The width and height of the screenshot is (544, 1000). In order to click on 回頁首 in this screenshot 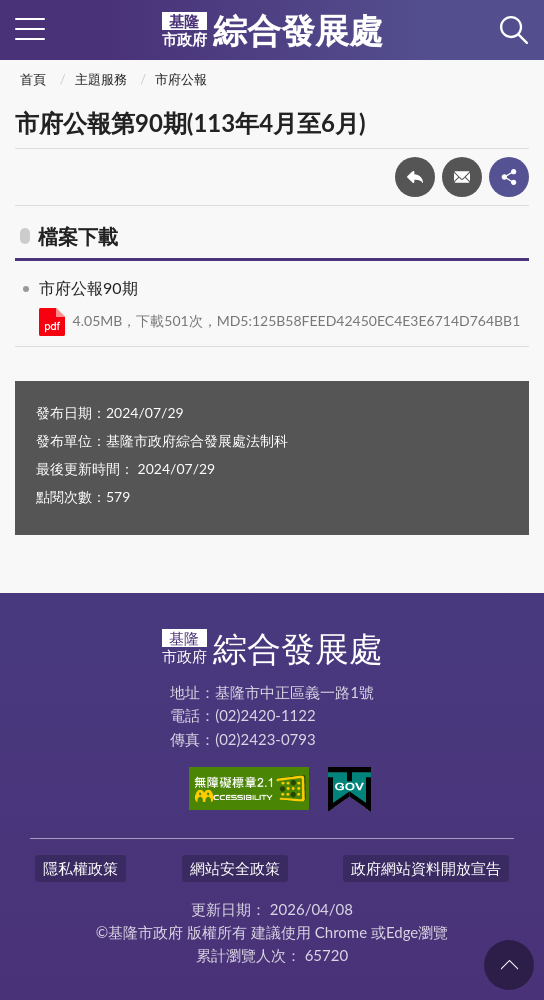, I will do `click(509, 965)`.